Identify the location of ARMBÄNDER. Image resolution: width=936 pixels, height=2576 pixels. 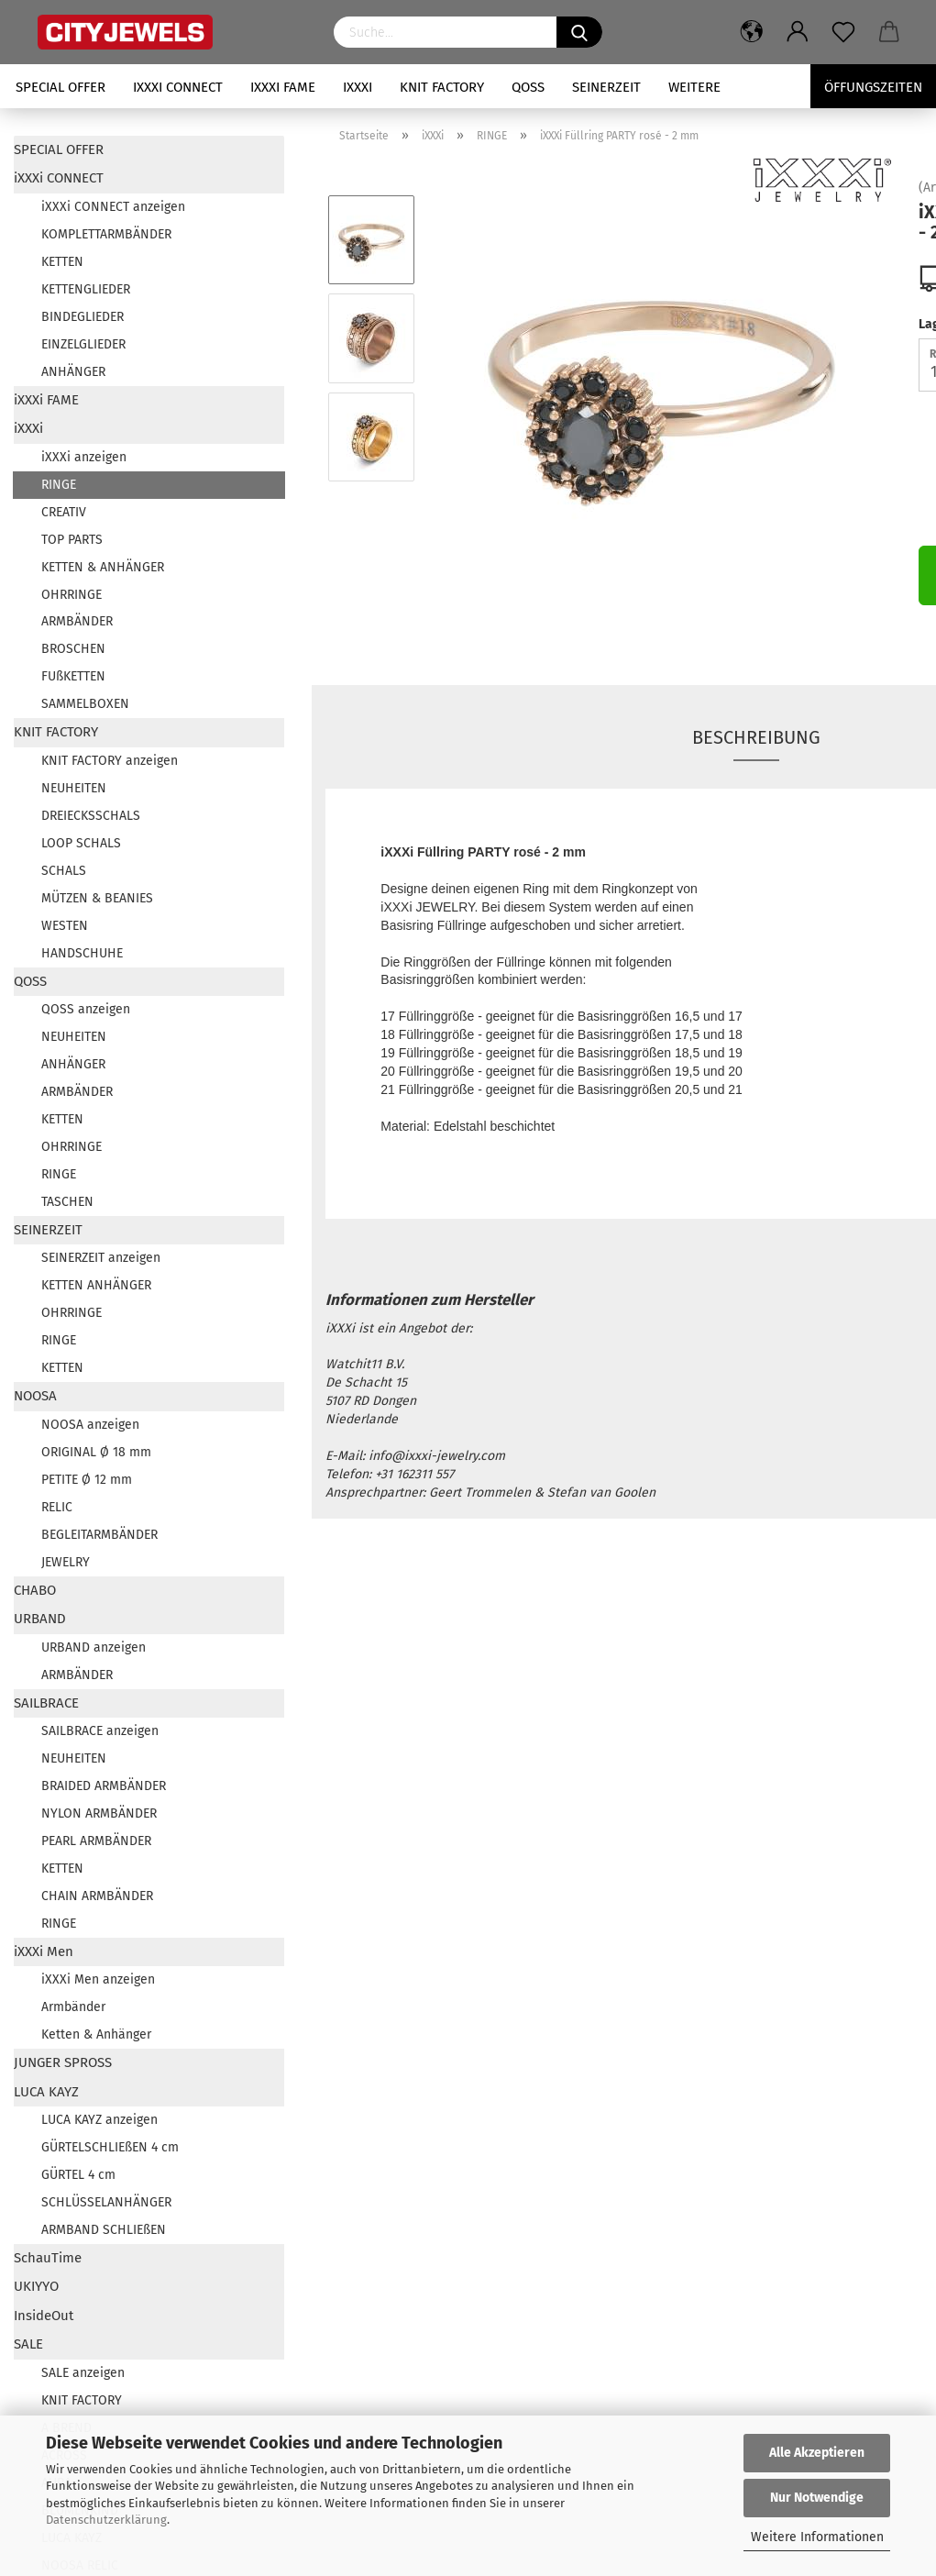
(77, 621).